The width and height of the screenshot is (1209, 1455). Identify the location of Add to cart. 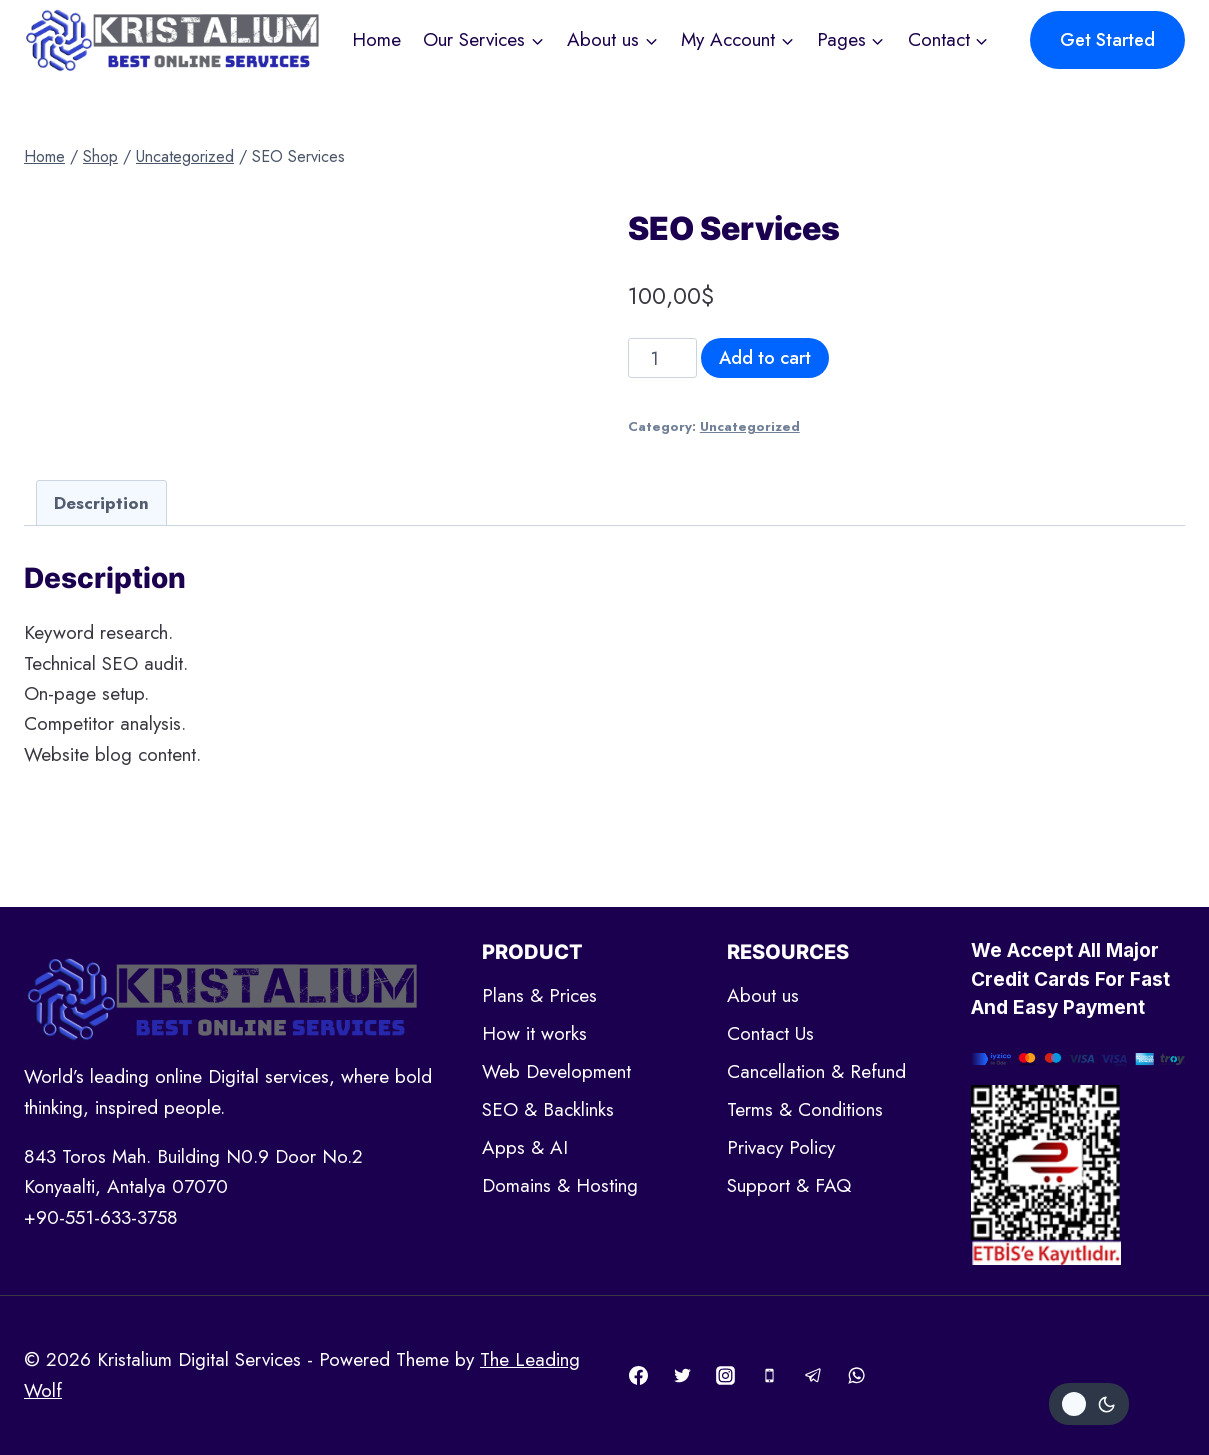
(765, 358).